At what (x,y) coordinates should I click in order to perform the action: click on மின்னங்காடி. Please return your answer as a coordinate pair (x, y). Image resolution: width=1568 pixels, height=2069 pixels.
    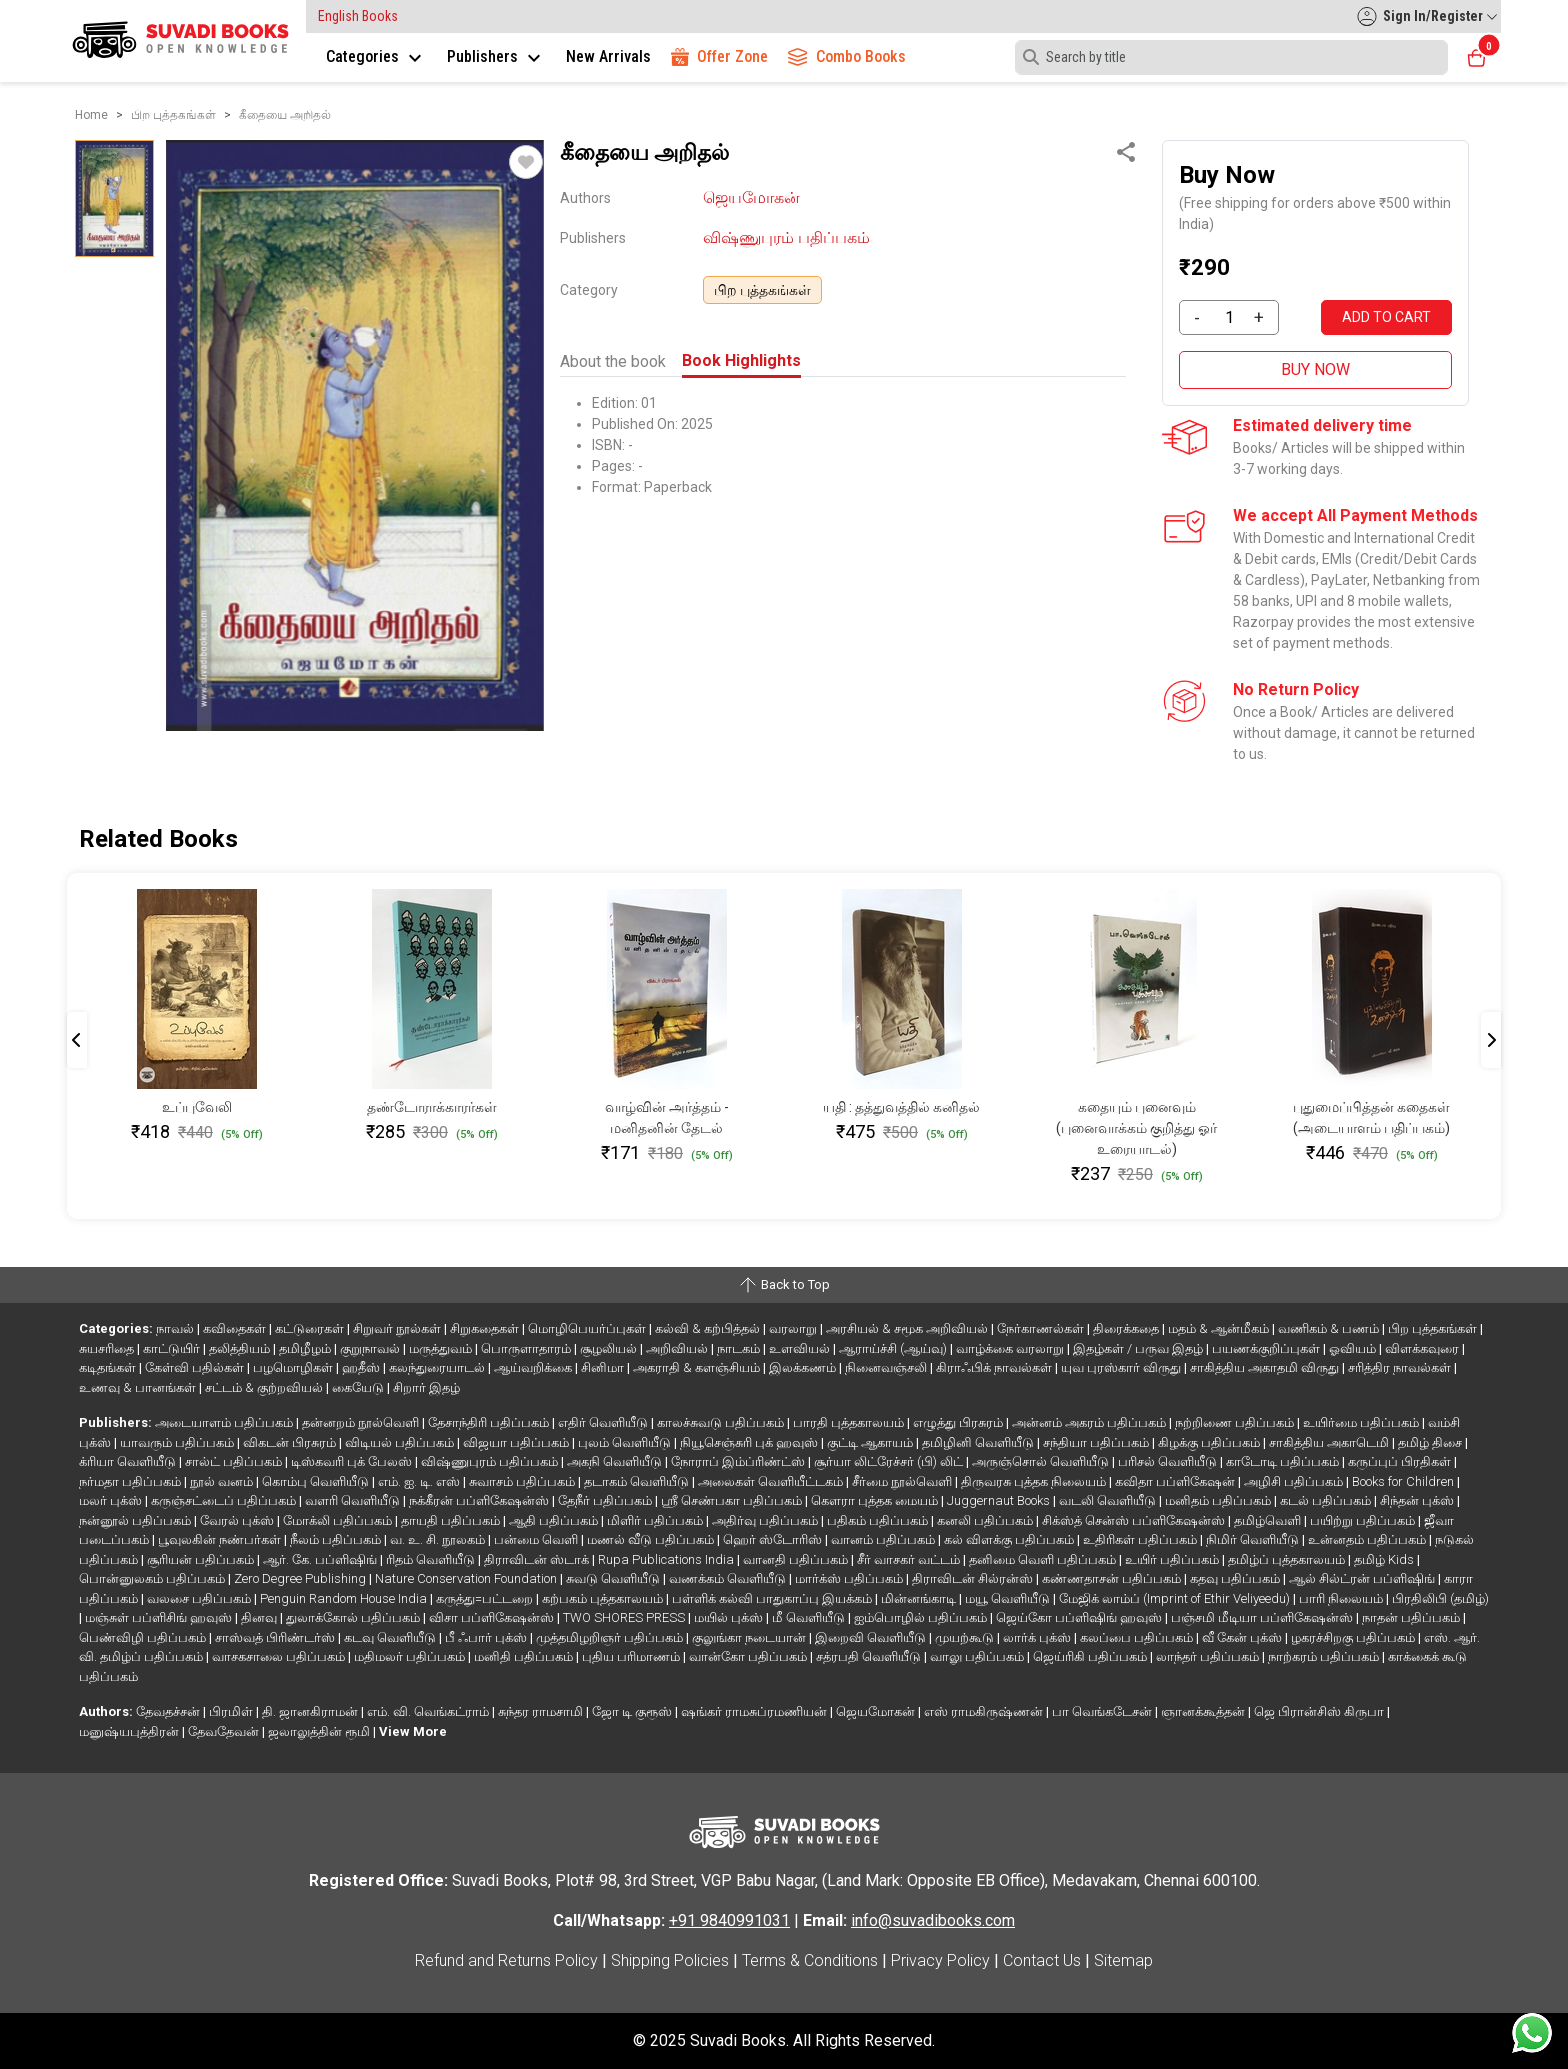
    Looking at the image, I should click on (920, 1598).